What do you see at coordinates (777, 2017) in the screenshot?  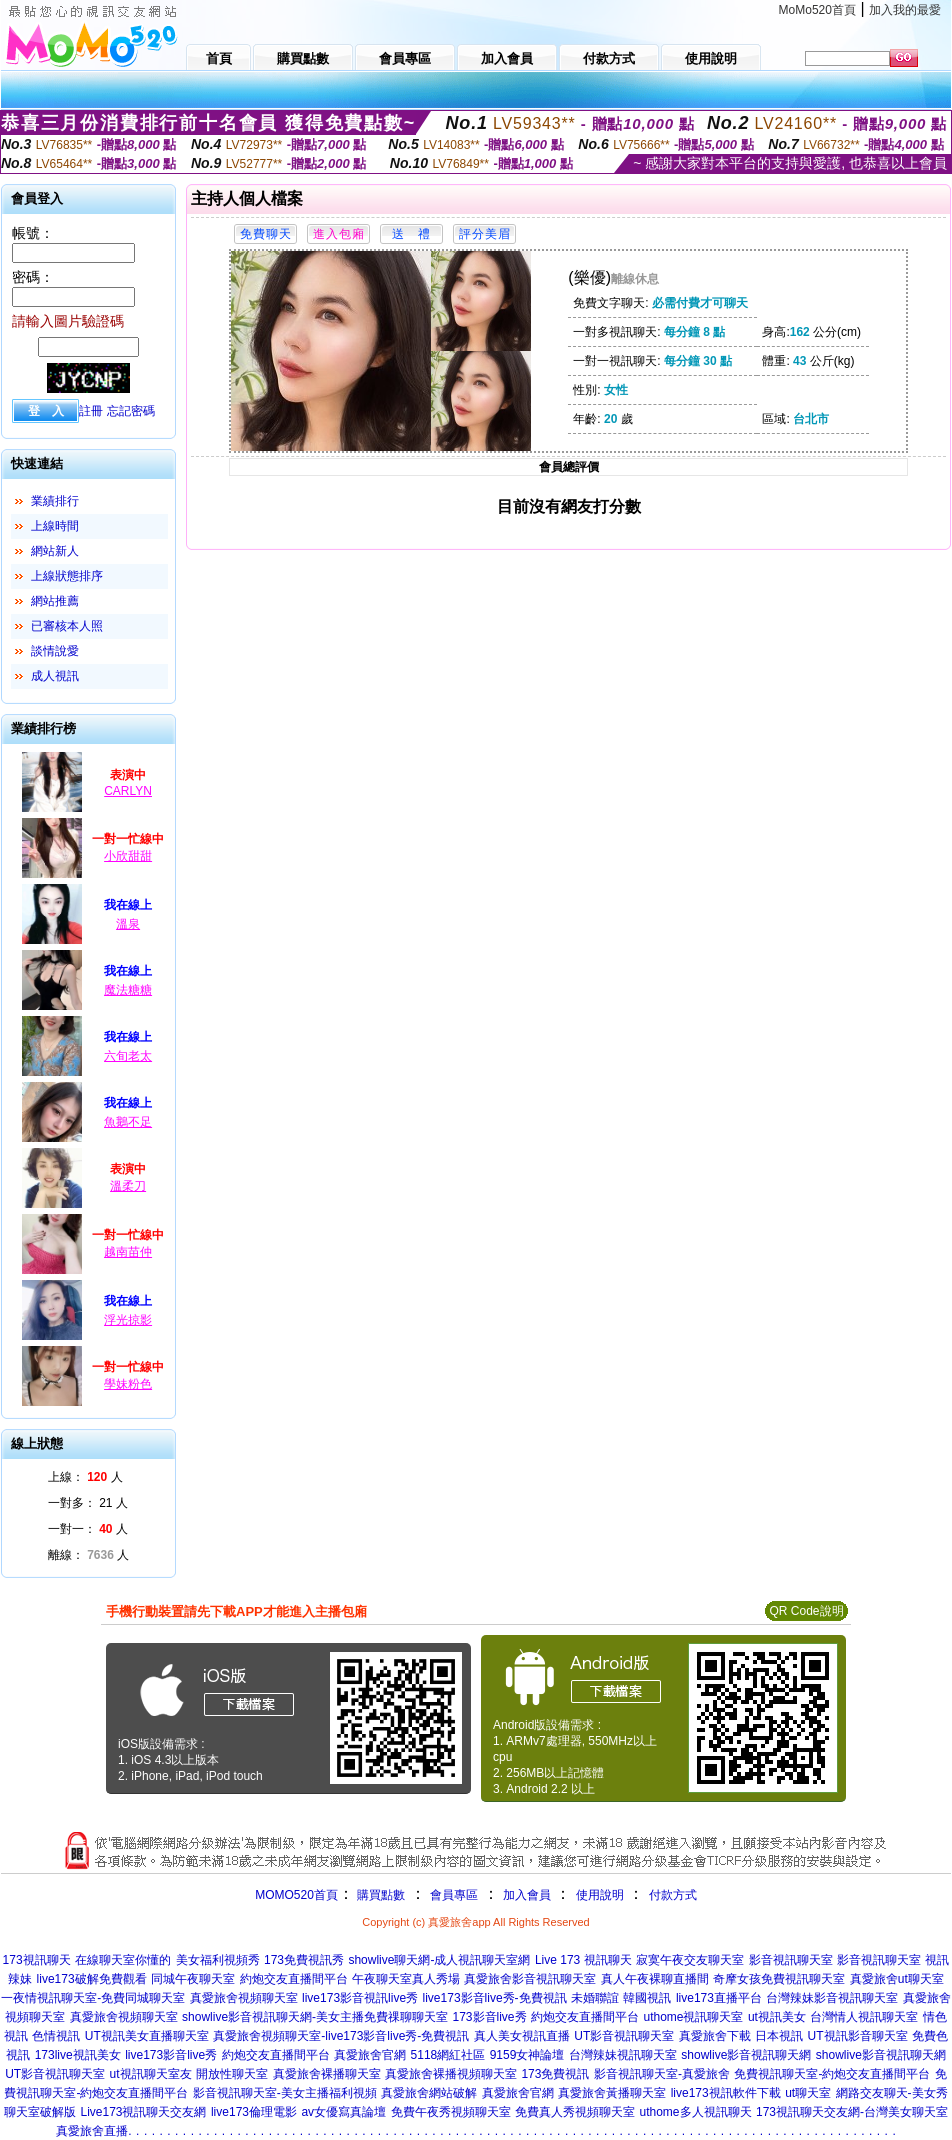 I see `ut視訊美女` at bounding box center [777, 2017].